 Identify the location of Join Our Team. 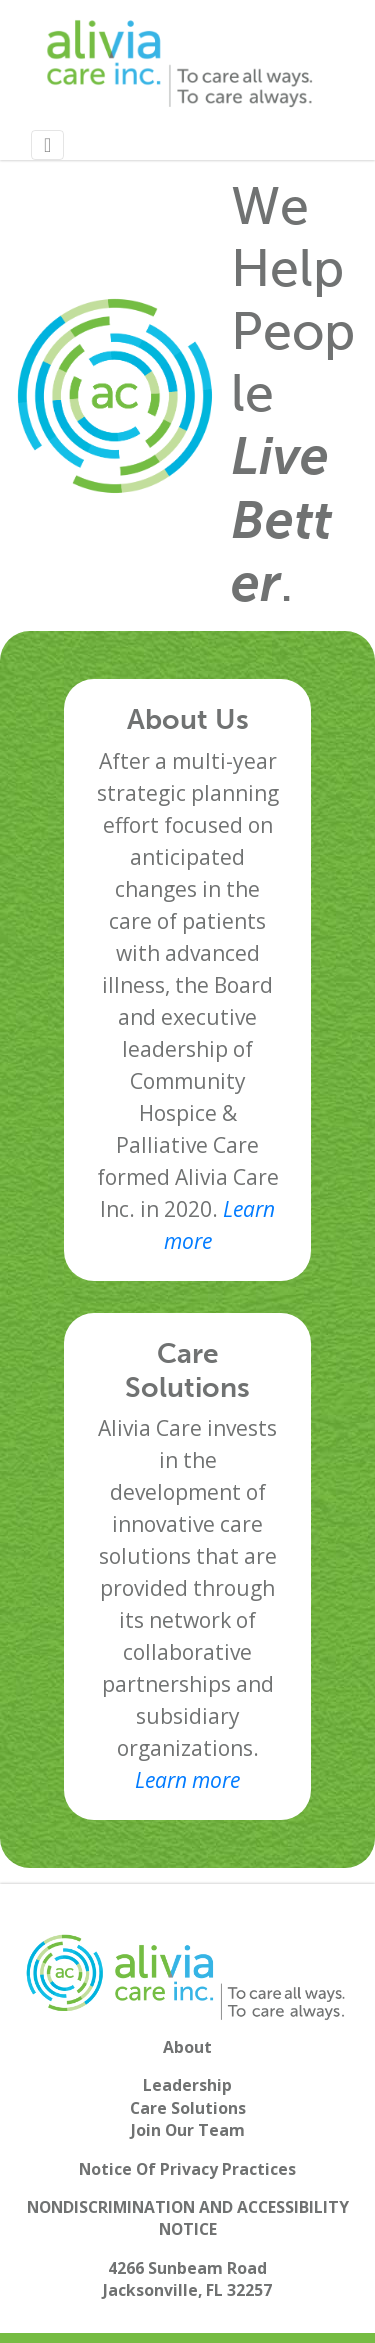
(188, 2130).